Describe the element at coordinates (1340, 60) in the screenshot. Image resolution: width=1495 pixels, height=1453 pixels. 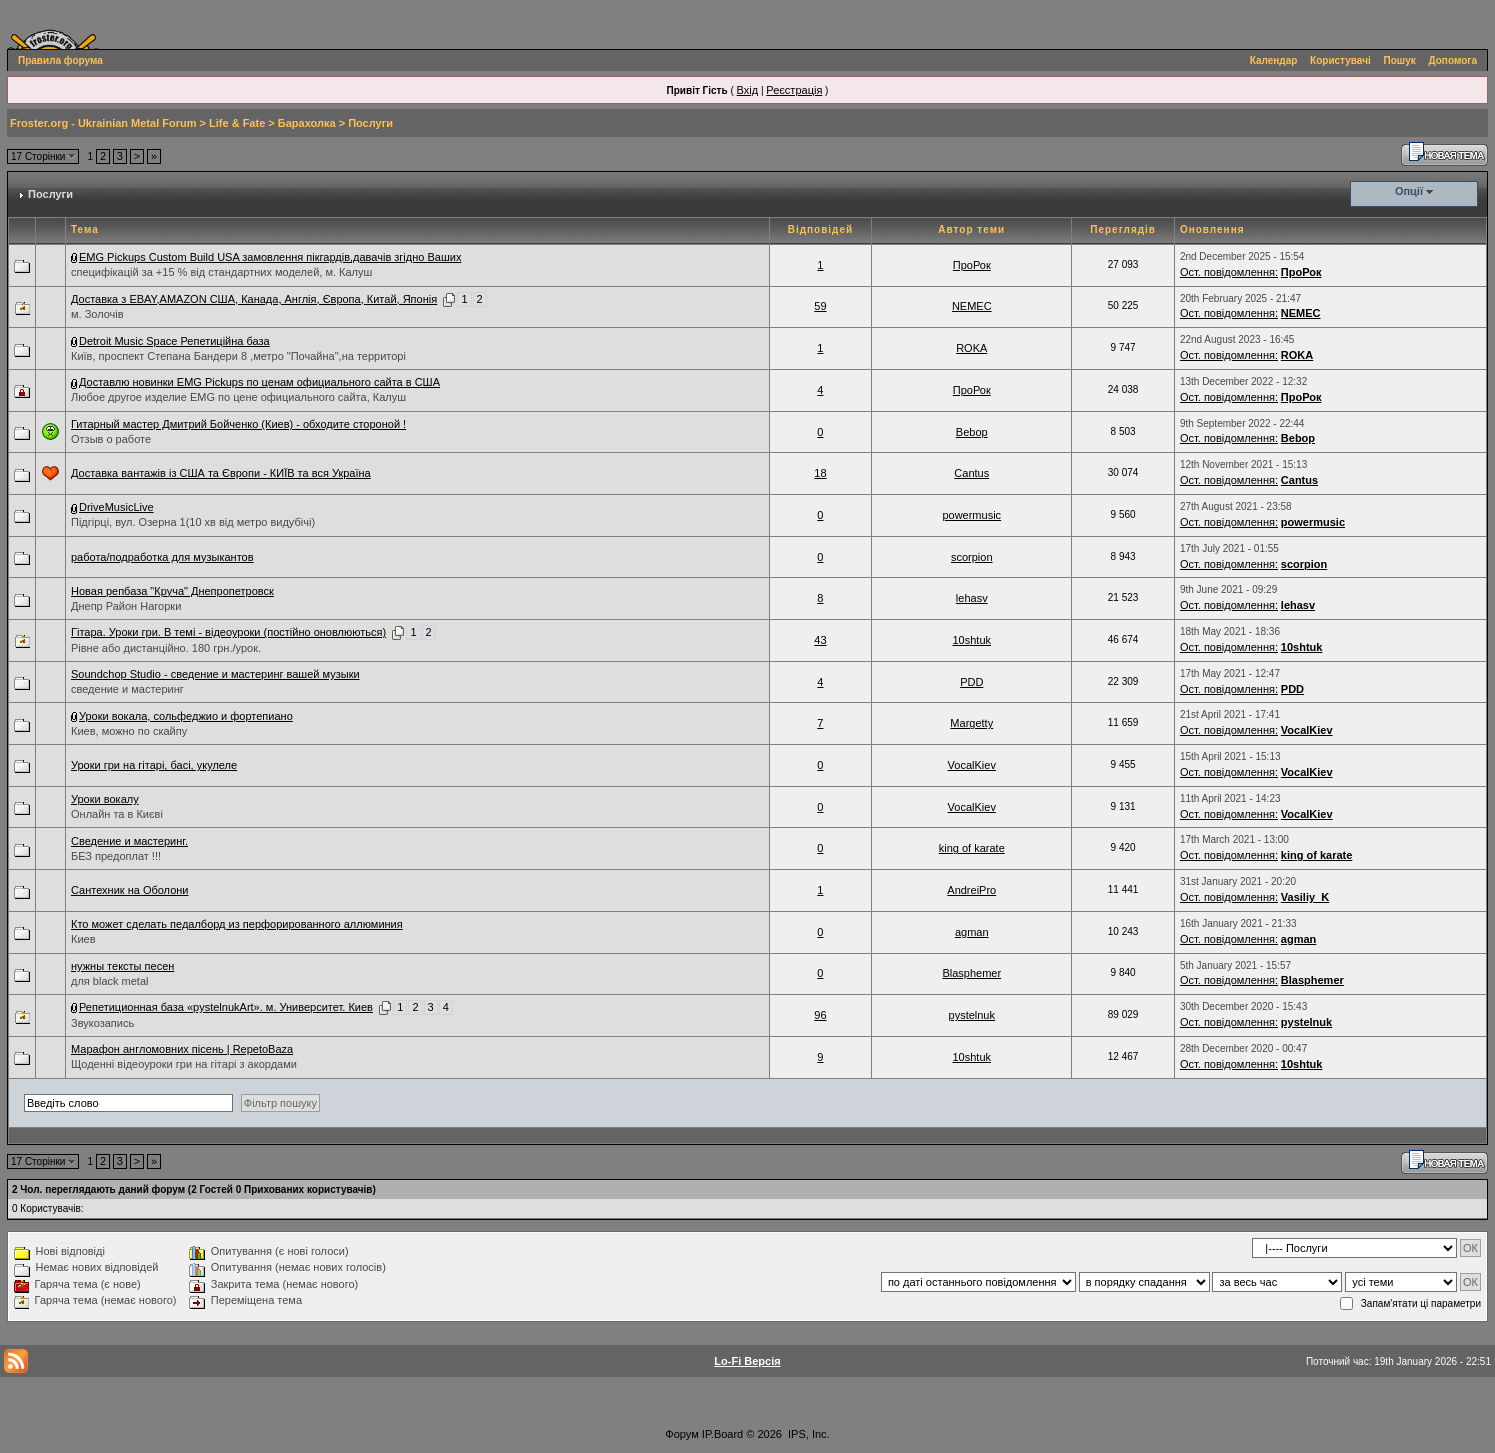
I see `Користувачі` at that location.